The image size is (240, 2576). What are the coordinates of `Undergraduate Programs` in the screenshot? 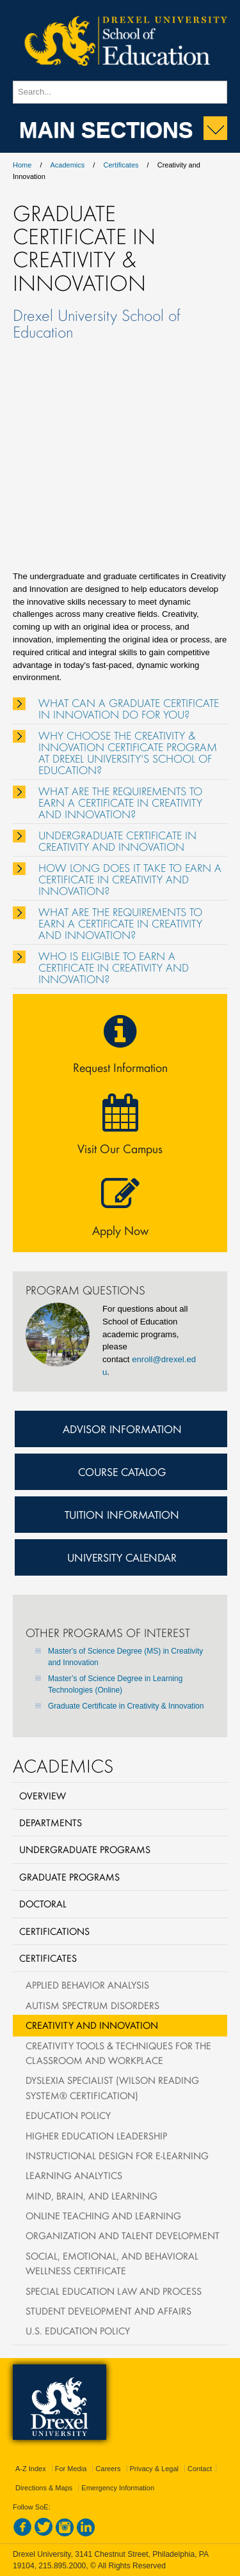 It's located at (84, 1849).